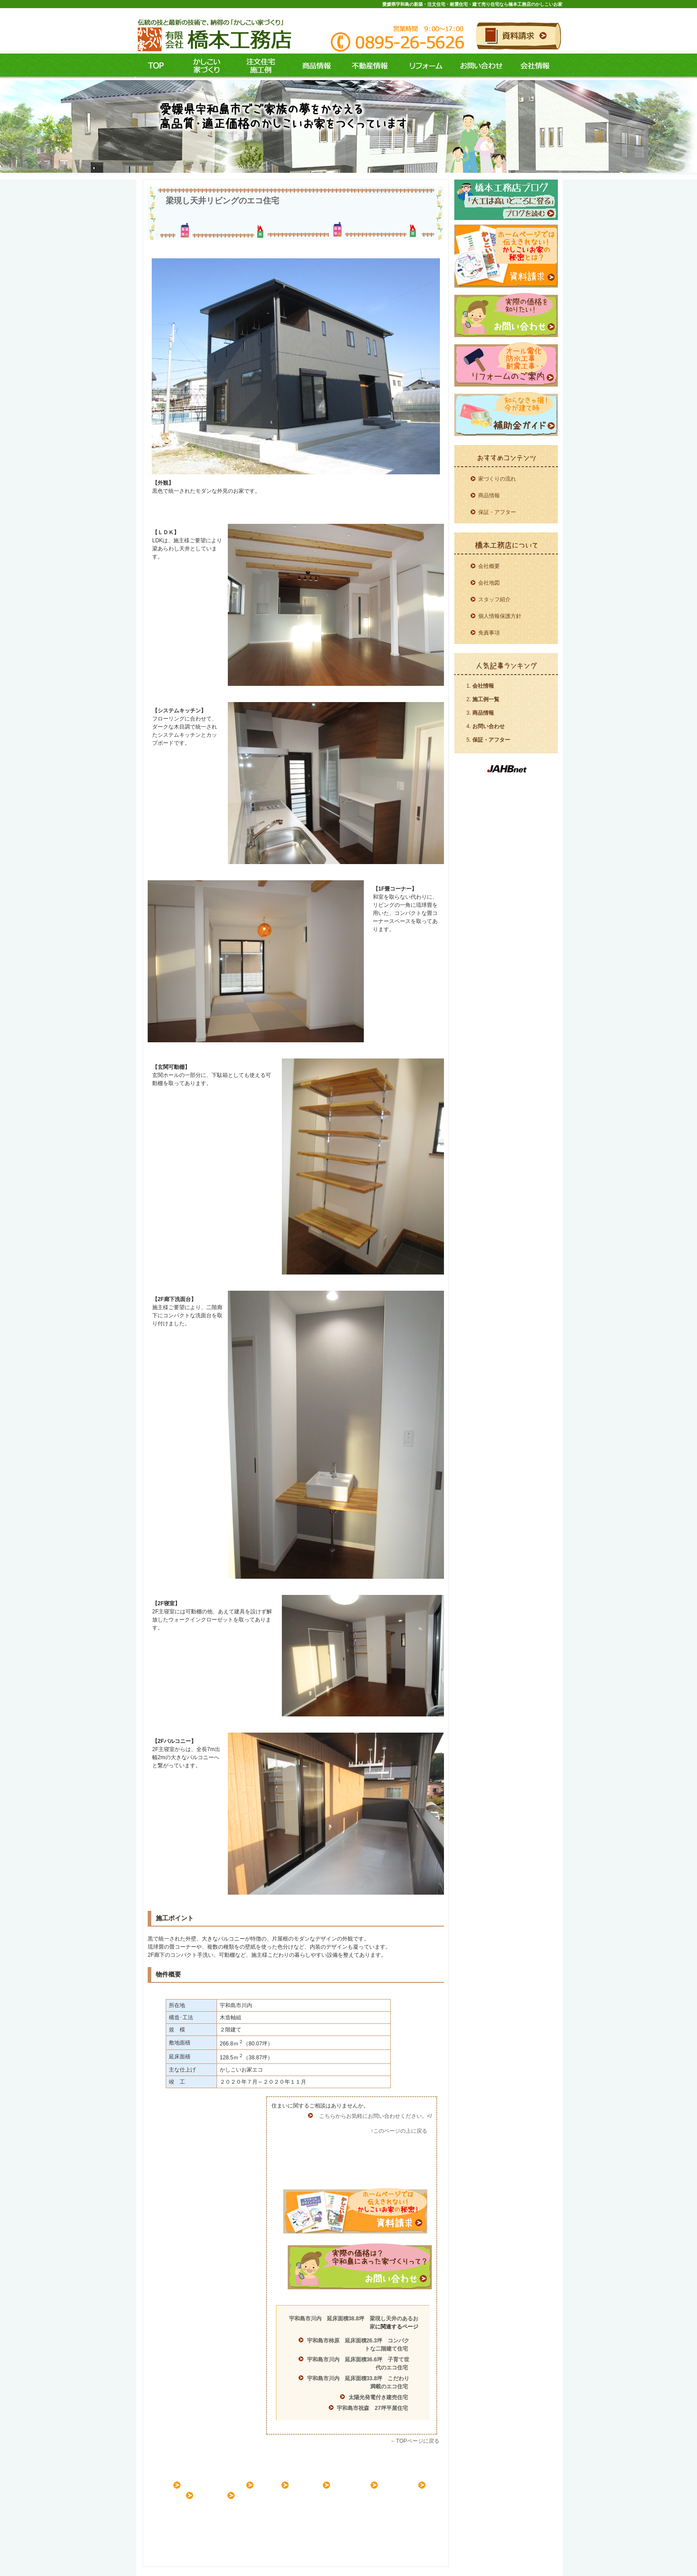  What do you see at coordinates (372, 2408) in the screenshot?
I see `宇和島市祝森 27坪平屋住宅` at bounding box center [372, 2408].